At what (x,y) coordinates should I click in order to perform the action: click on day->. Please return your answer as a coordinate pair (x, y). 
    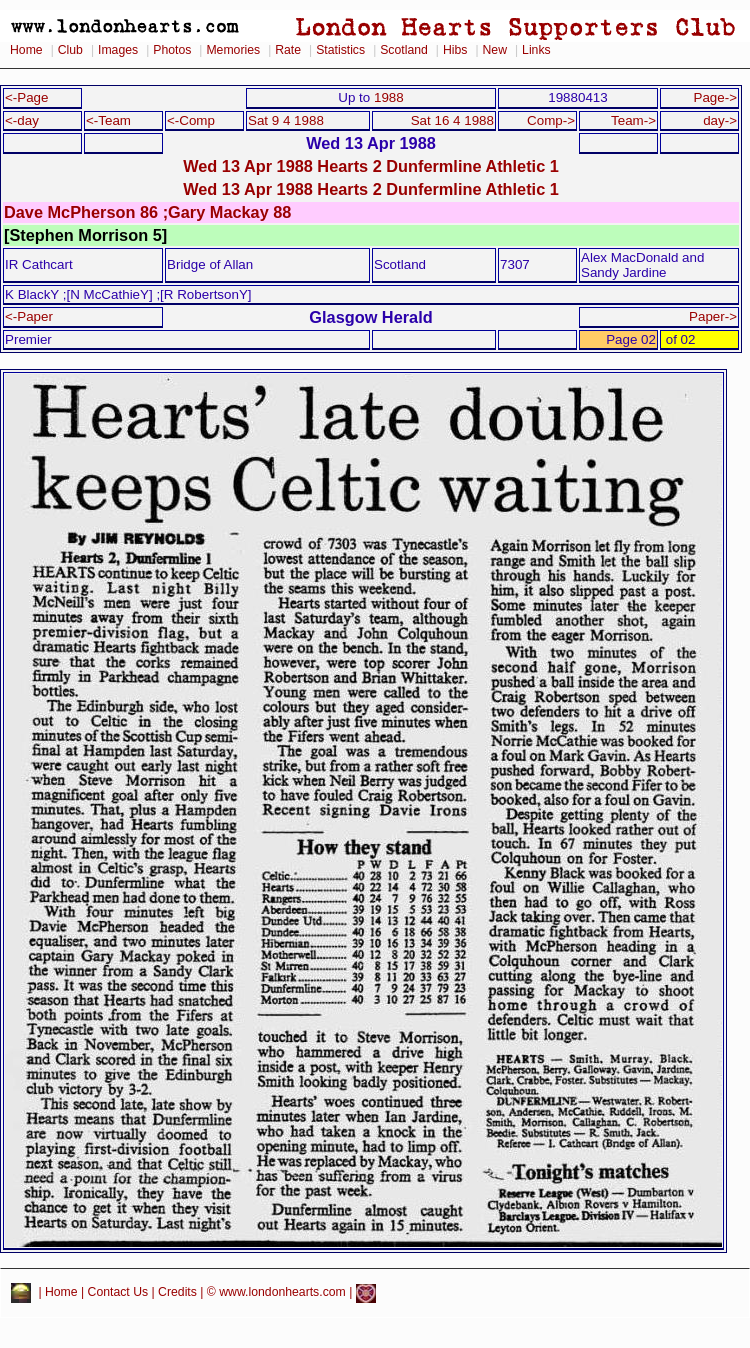
    Looking at the image, I should click on (720, 120).